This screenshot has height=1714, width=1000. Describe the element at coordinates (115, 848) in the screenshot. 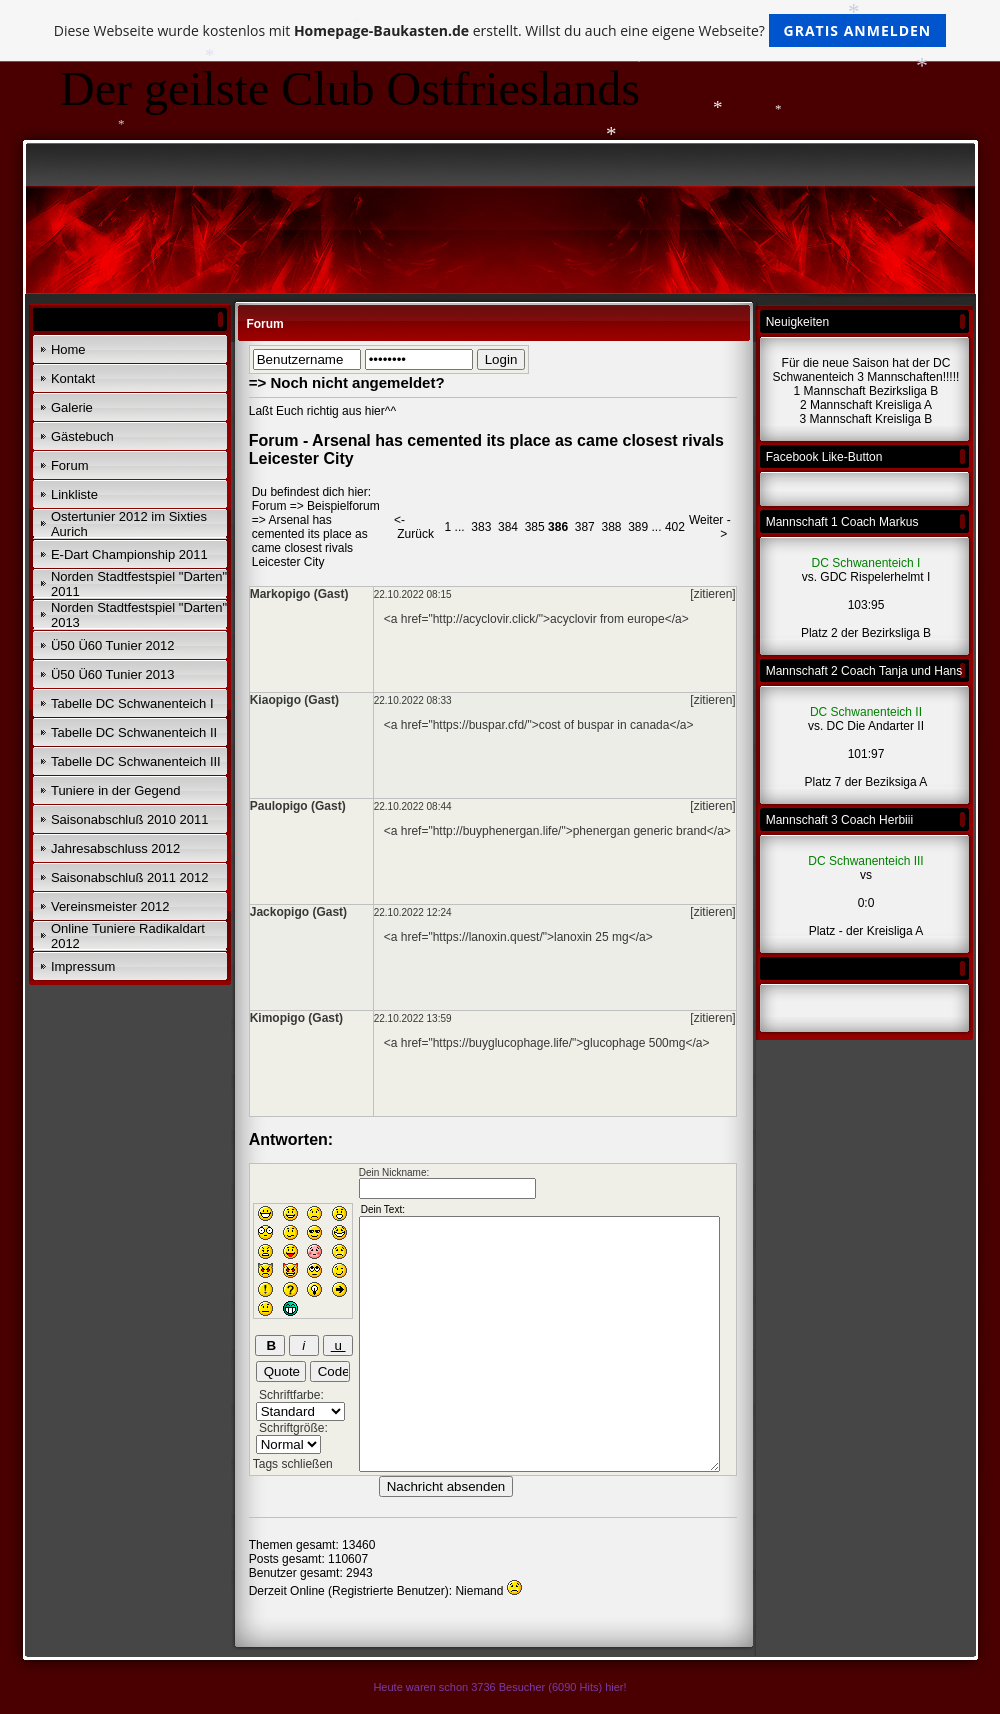

I see `Jahresabschluss 2012` at that location.